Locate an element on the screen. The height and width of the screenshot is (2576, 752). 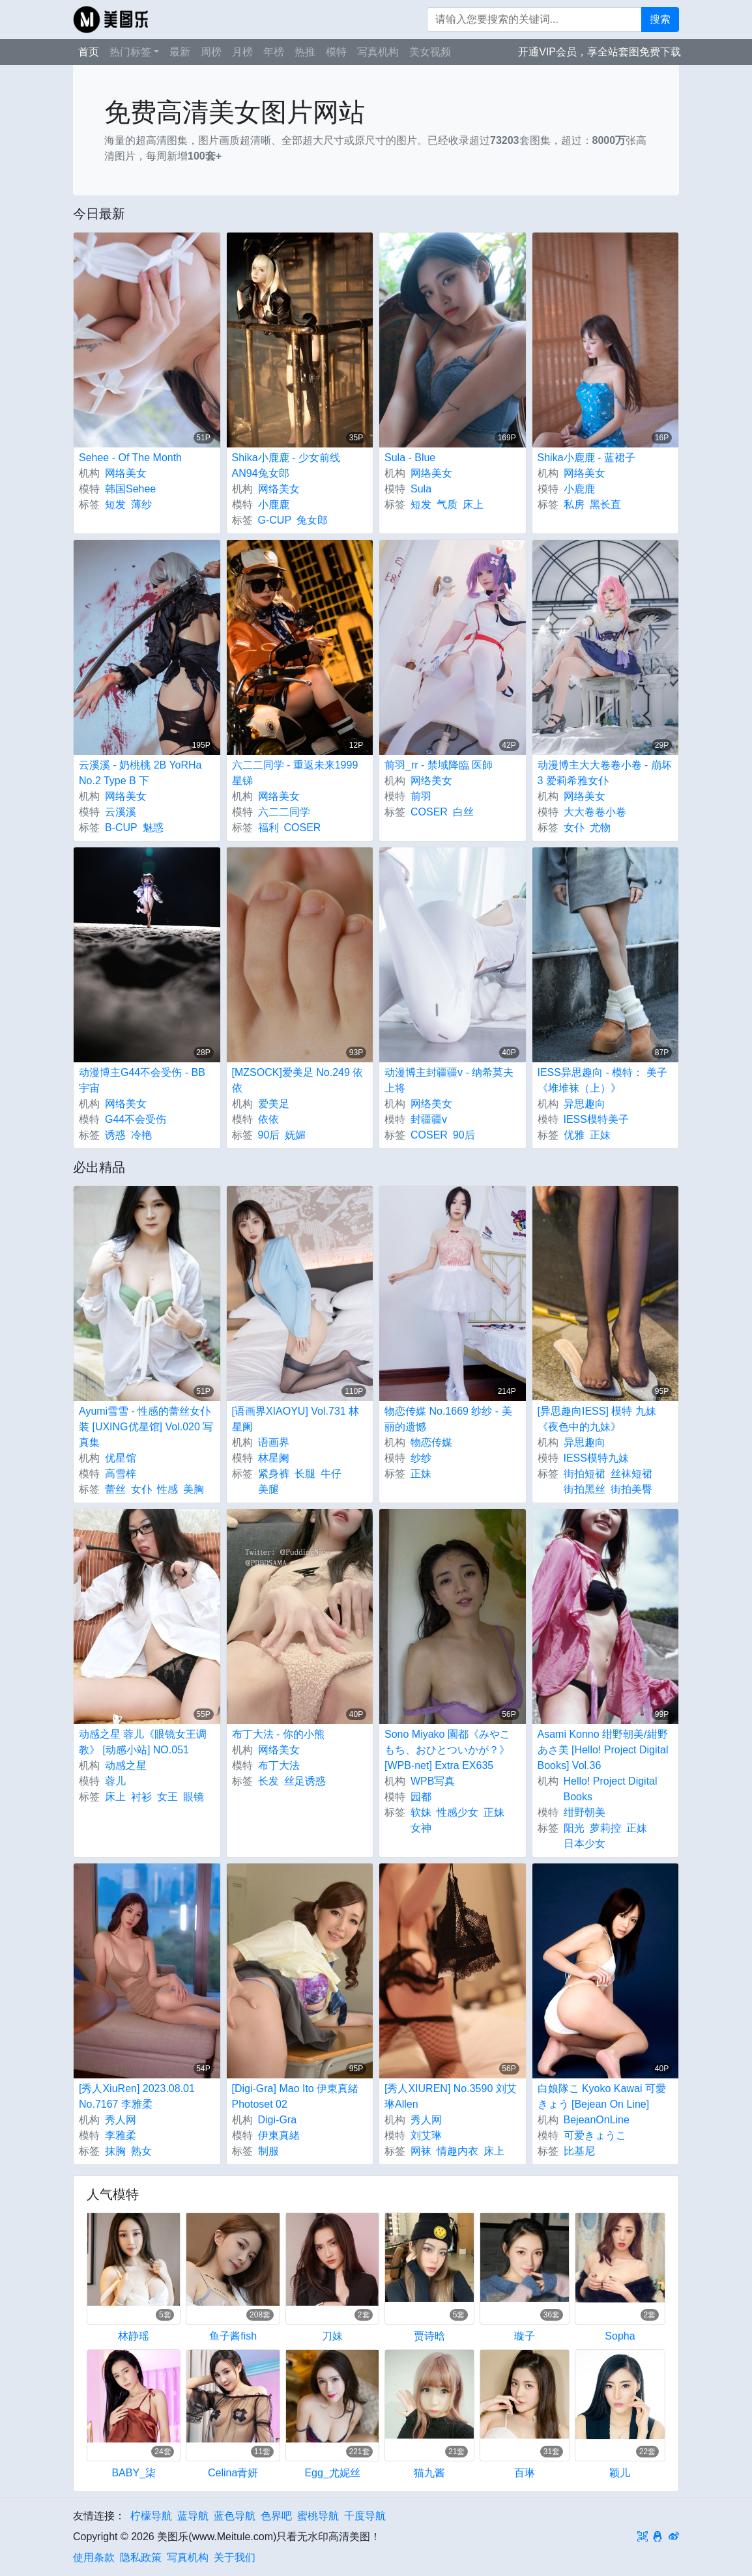
长腿 is located at coordinates (305, 1473).